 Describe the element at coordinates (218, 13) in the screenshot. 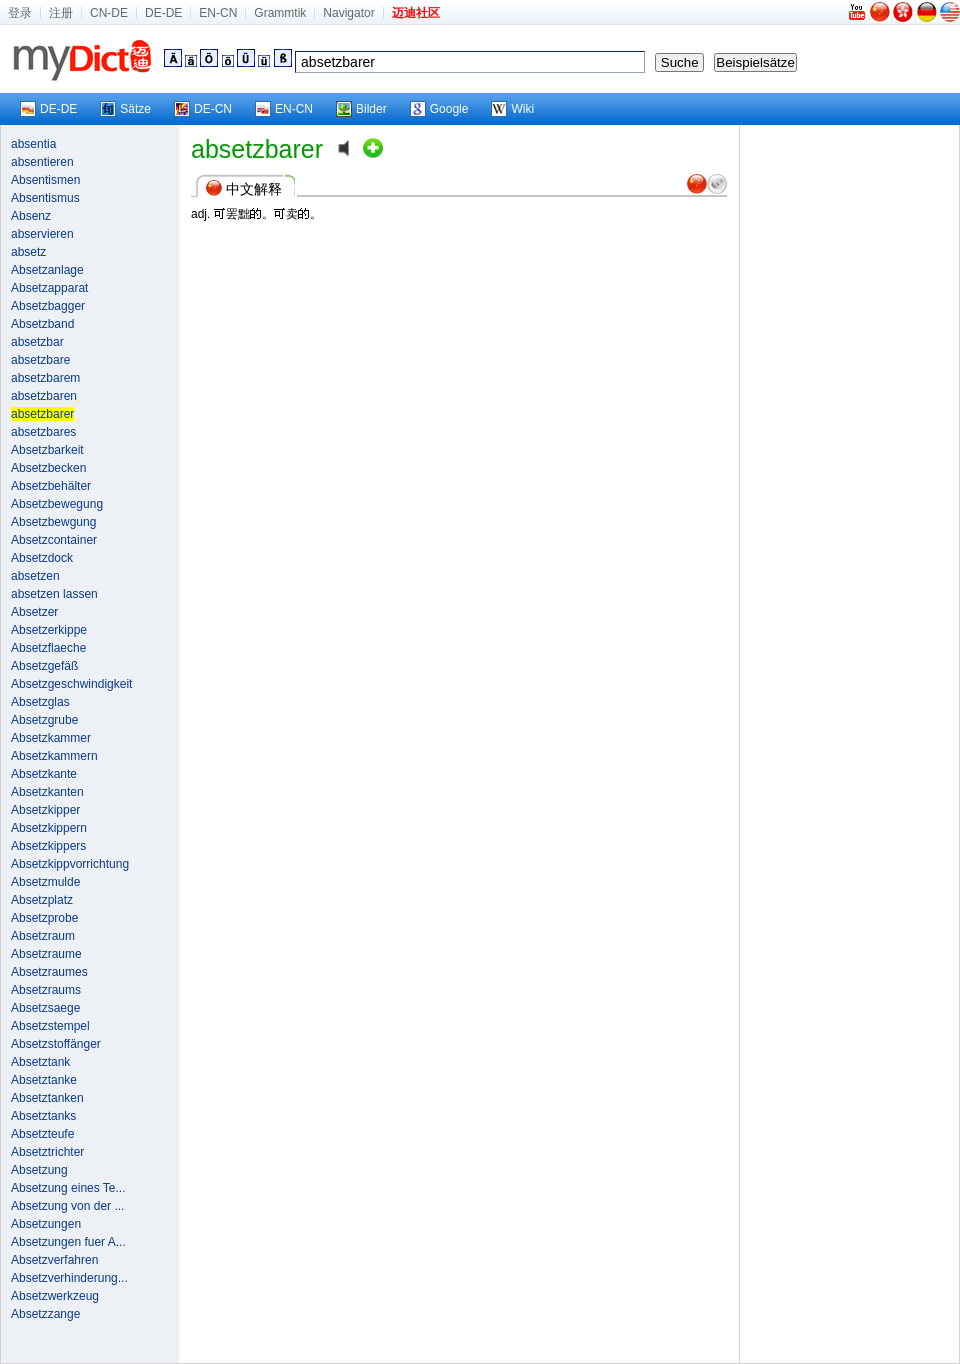

I see `EN-CN` at that location.